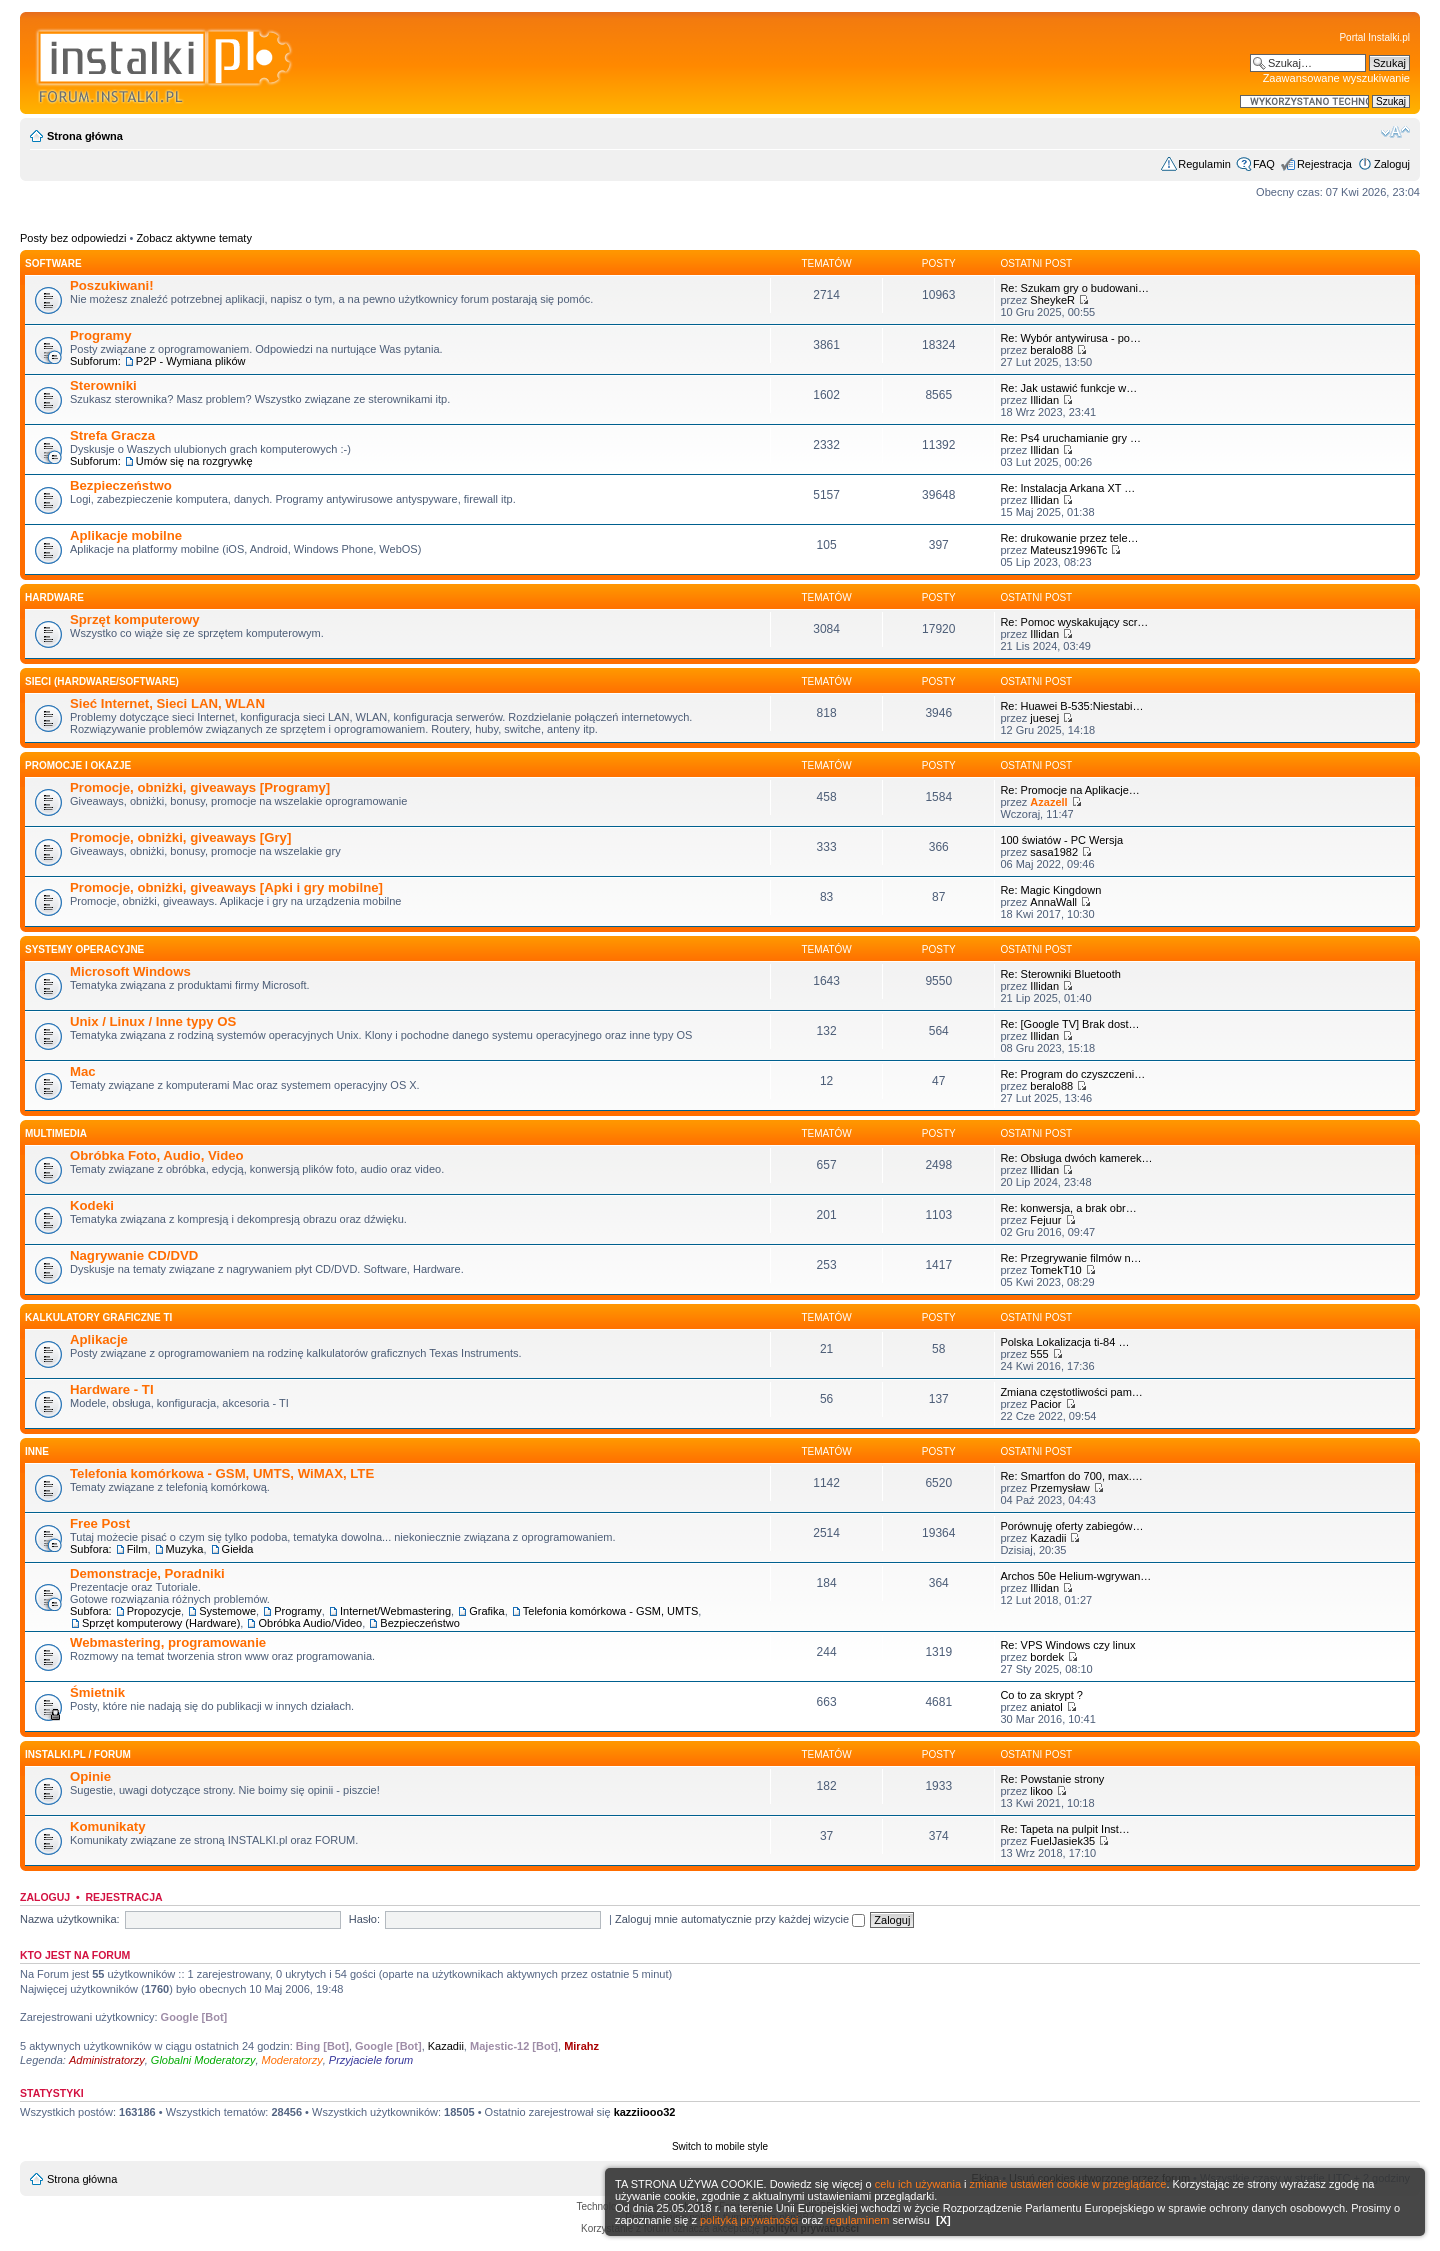 This screenshot has height=2251, width=1440. Describe the element at coordinates (112, 1389) in the screenshot. I see `Hardware - TI` at that location.